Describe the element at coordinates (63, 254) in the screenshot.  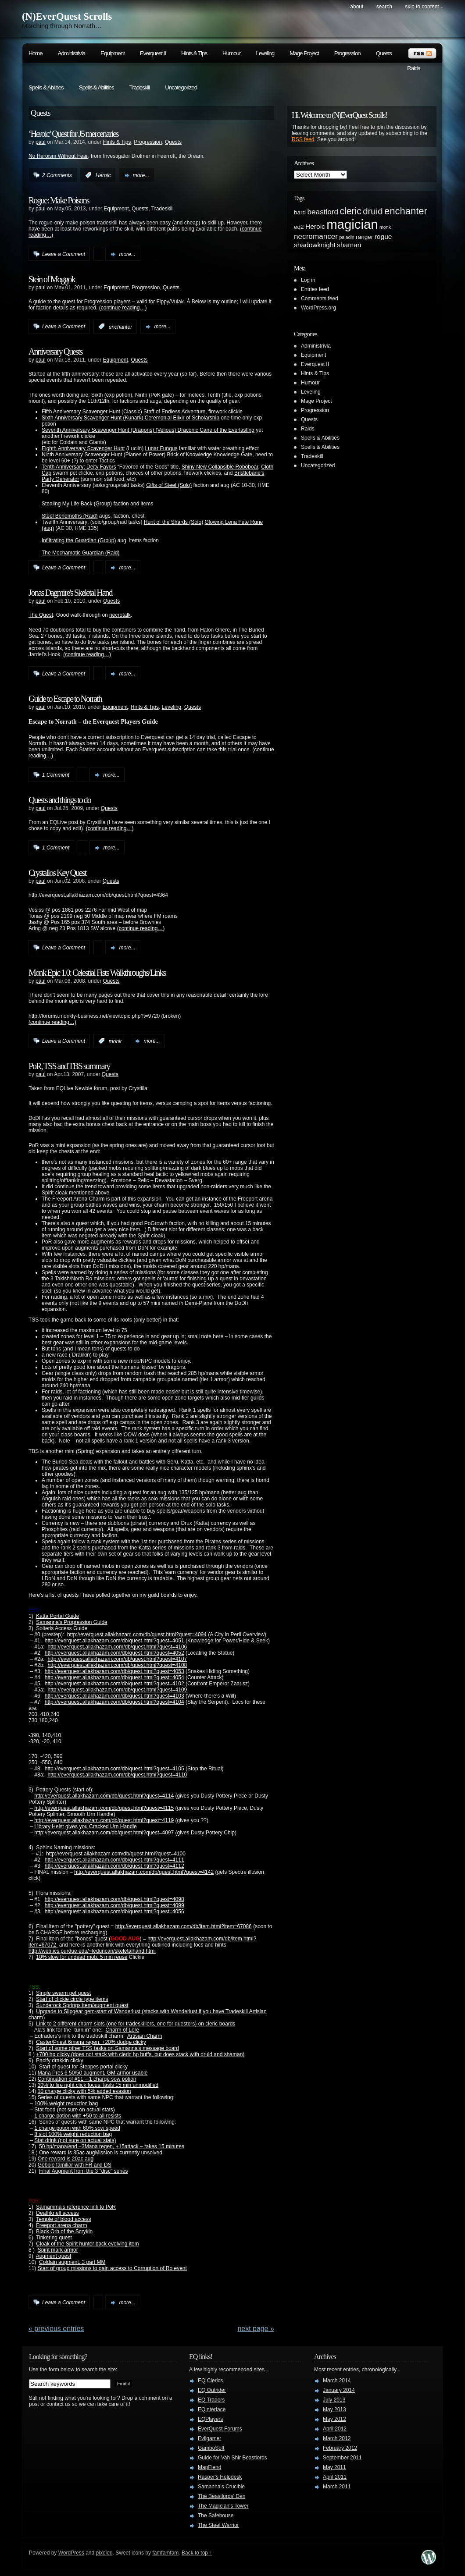
I see `Leave a Comment` at that location.